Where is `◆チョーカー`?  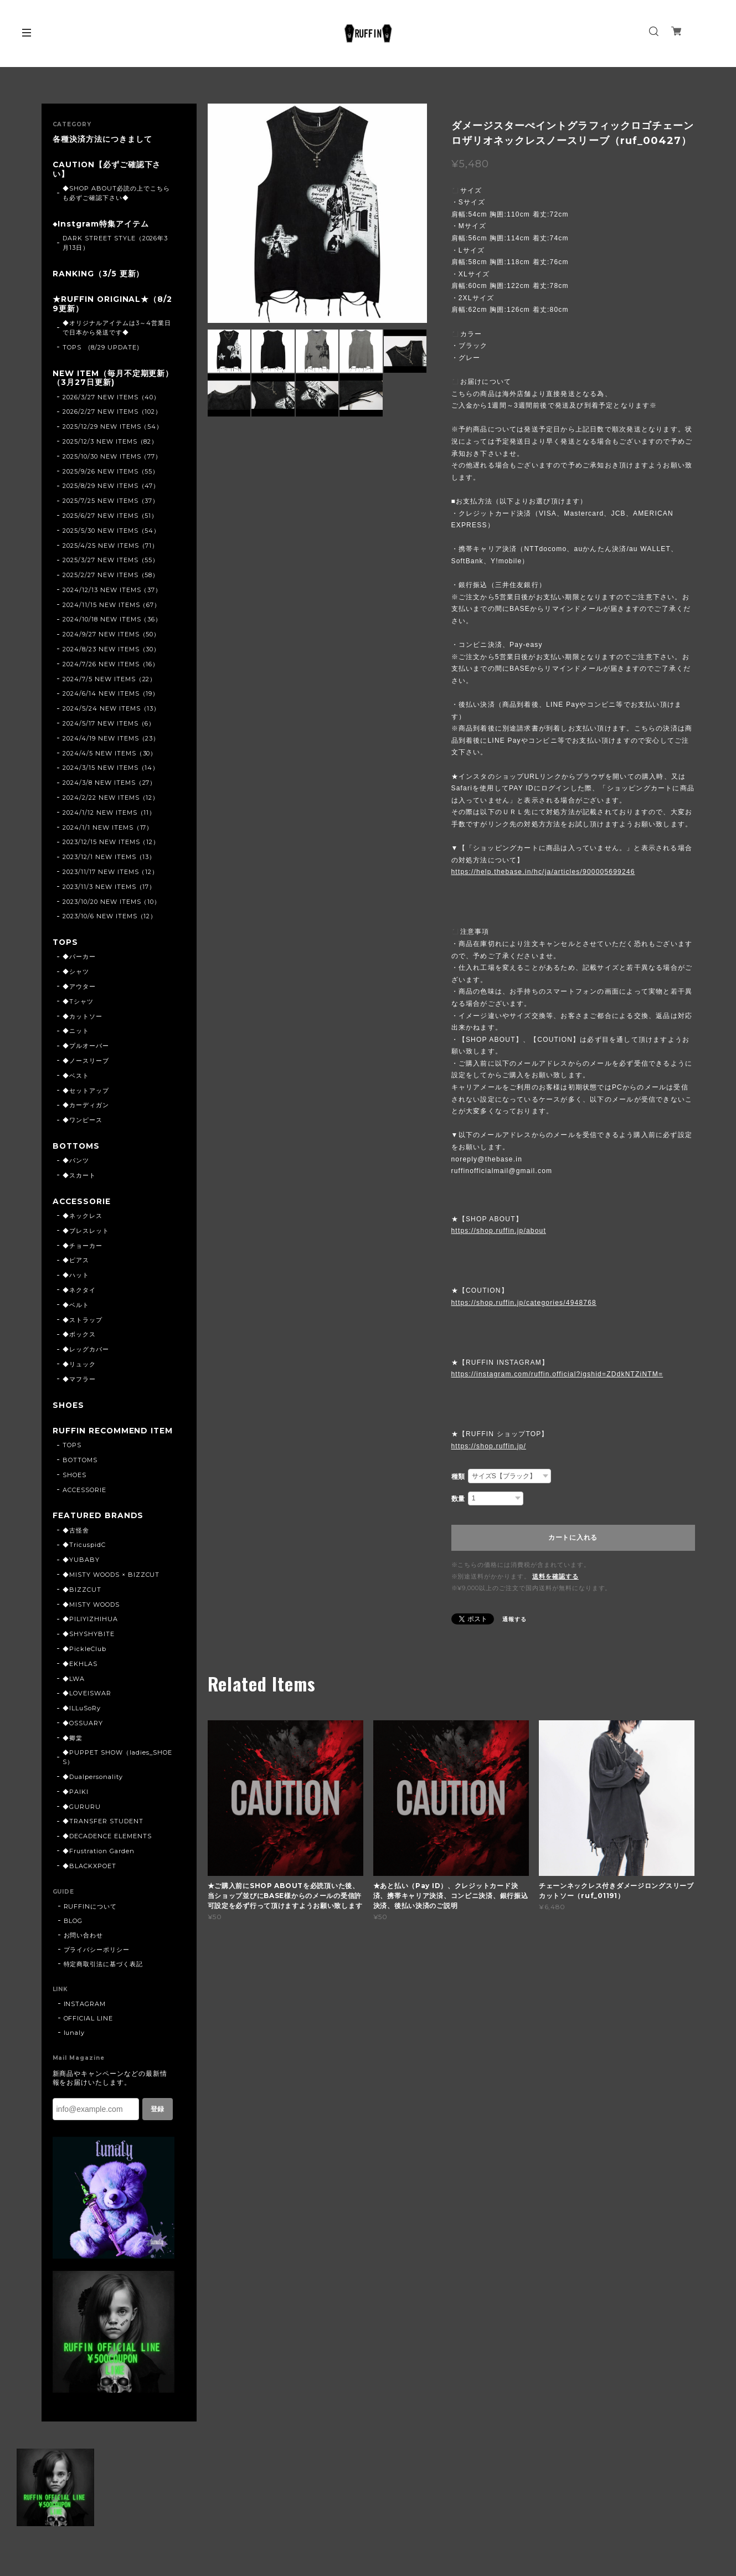
◆チョーカー is located at coordinates (82, 1248).